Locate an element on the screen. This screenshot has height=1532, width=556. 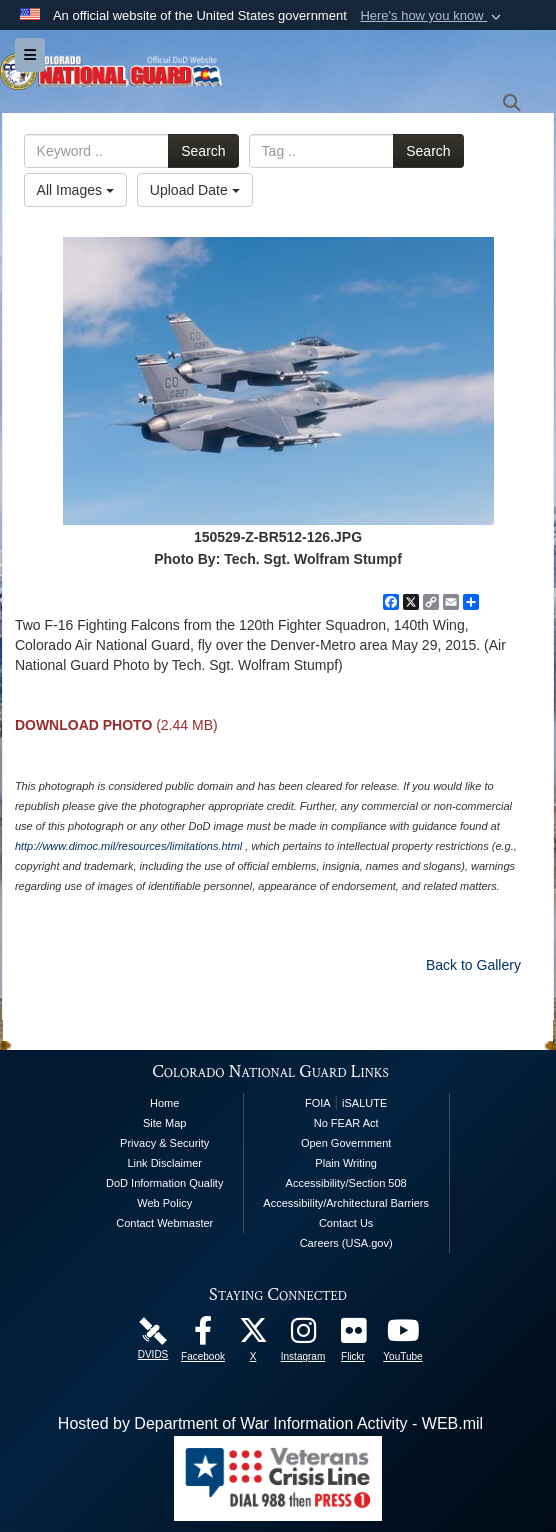
Contact Webmaster is located at coordinates (164, 1223).